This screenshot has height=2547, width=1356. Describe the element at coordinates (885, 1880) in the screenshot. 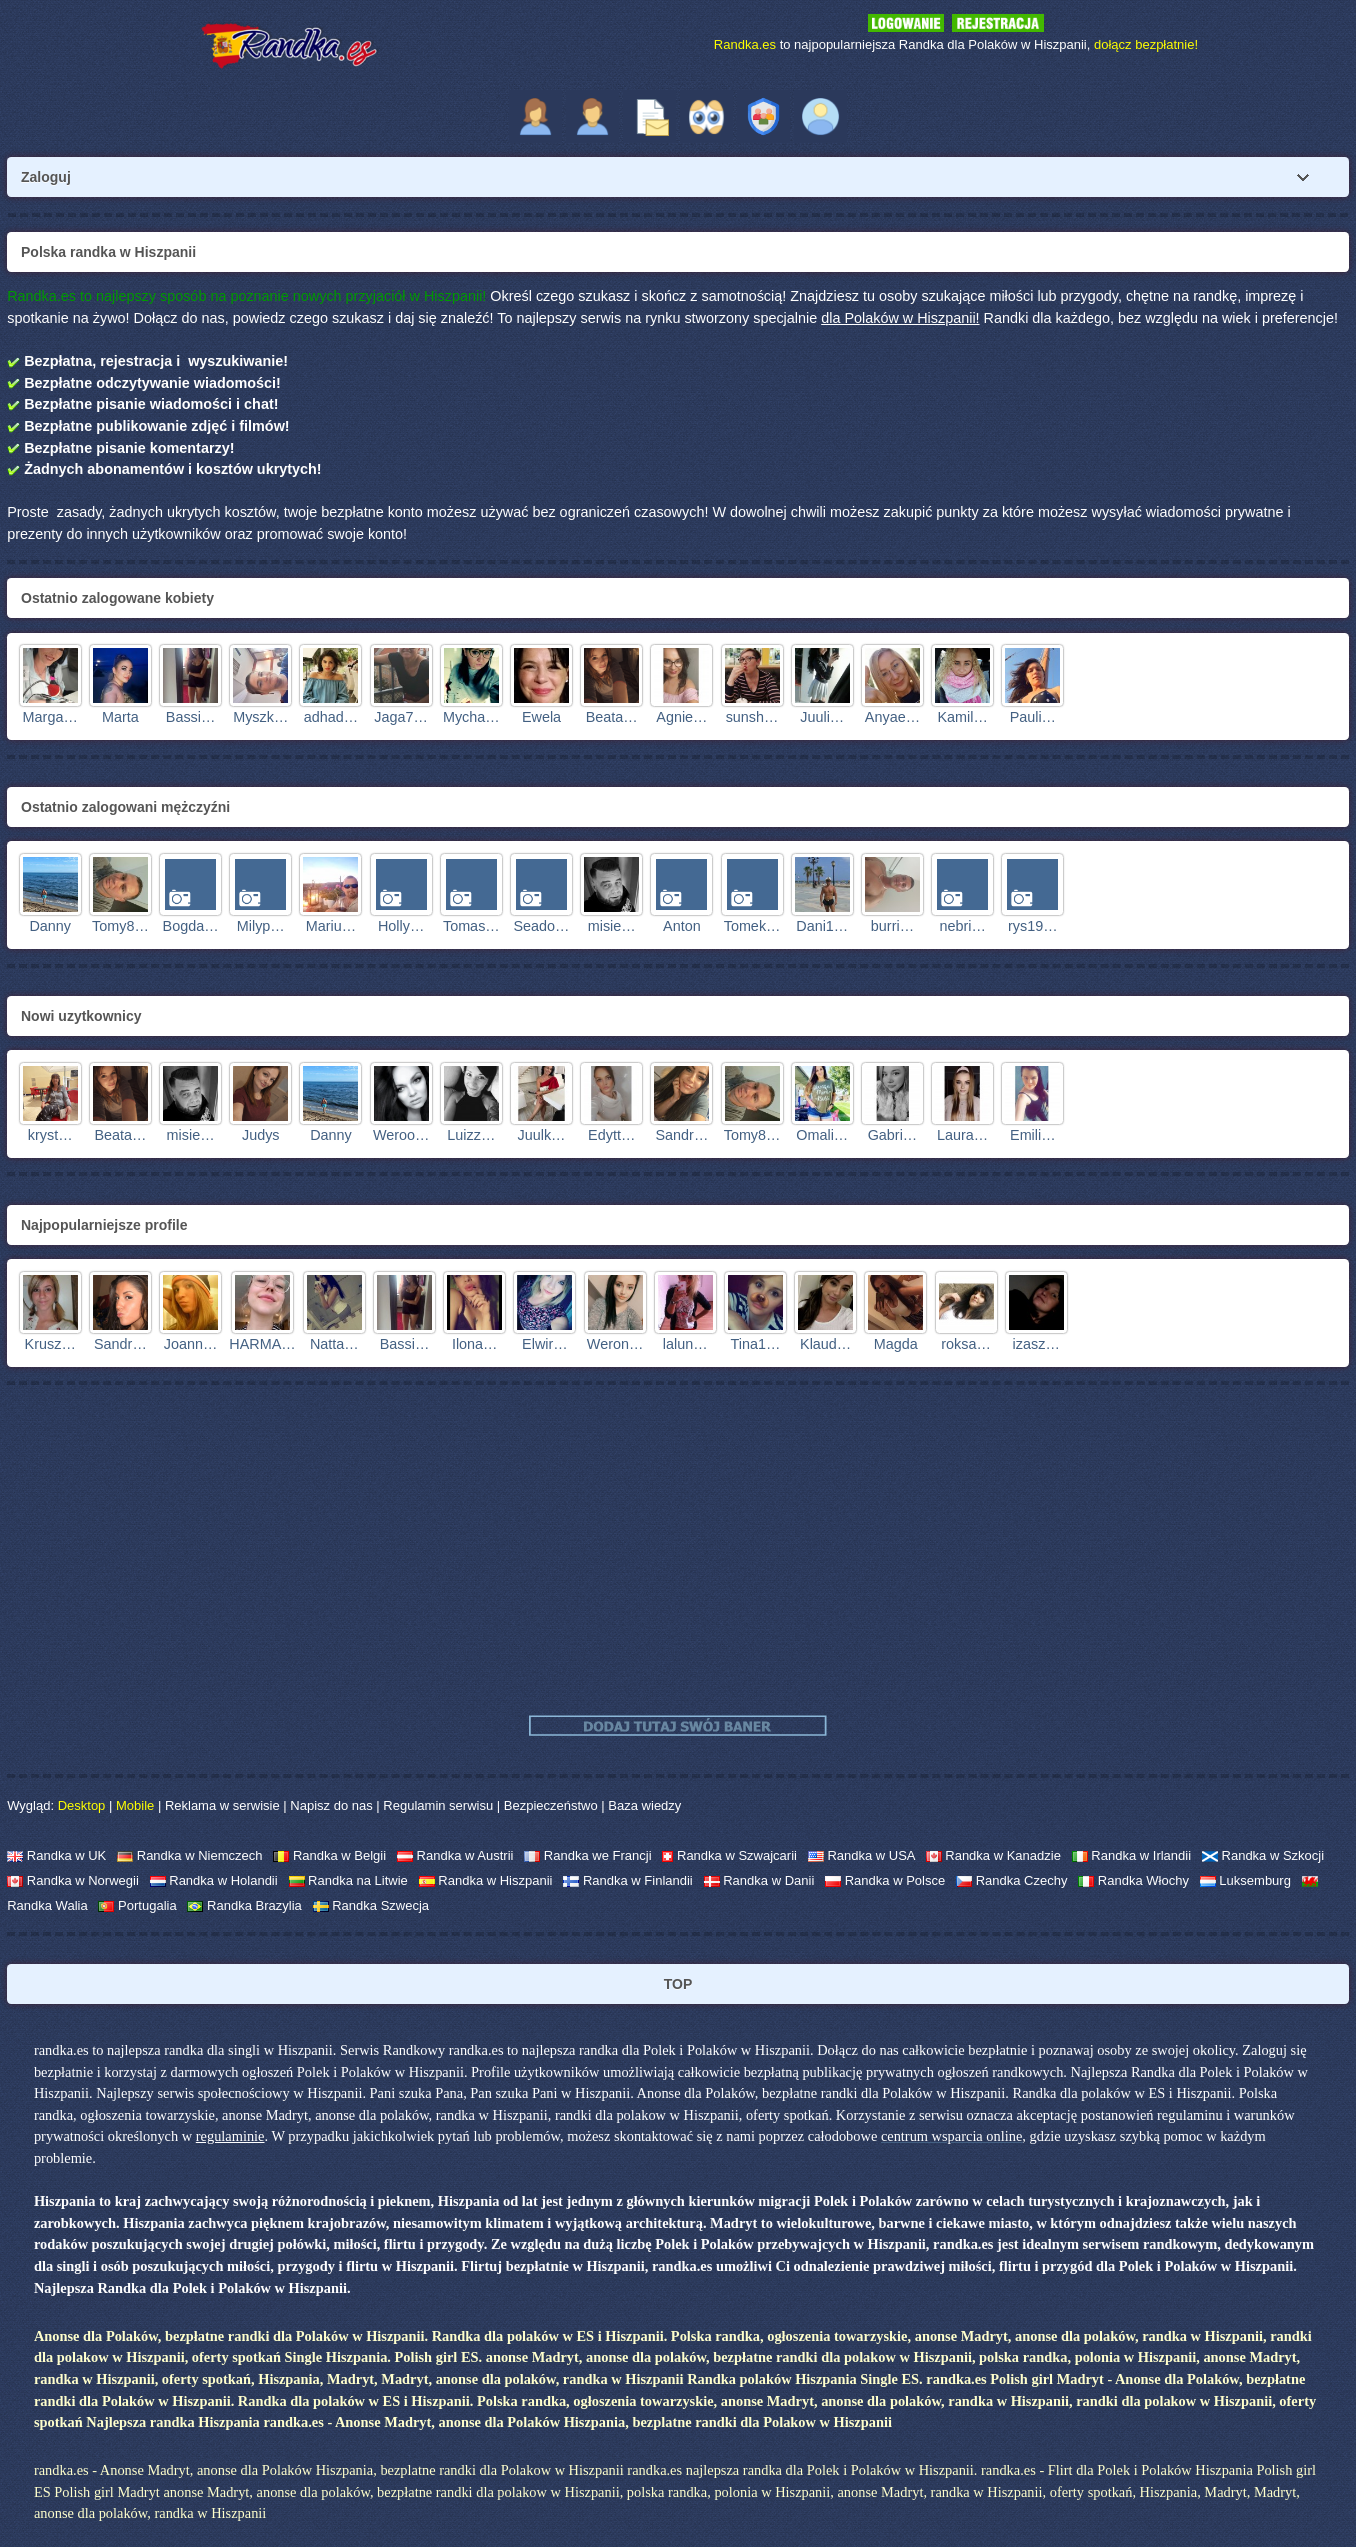

I see `Randka w Polsce` at that location.